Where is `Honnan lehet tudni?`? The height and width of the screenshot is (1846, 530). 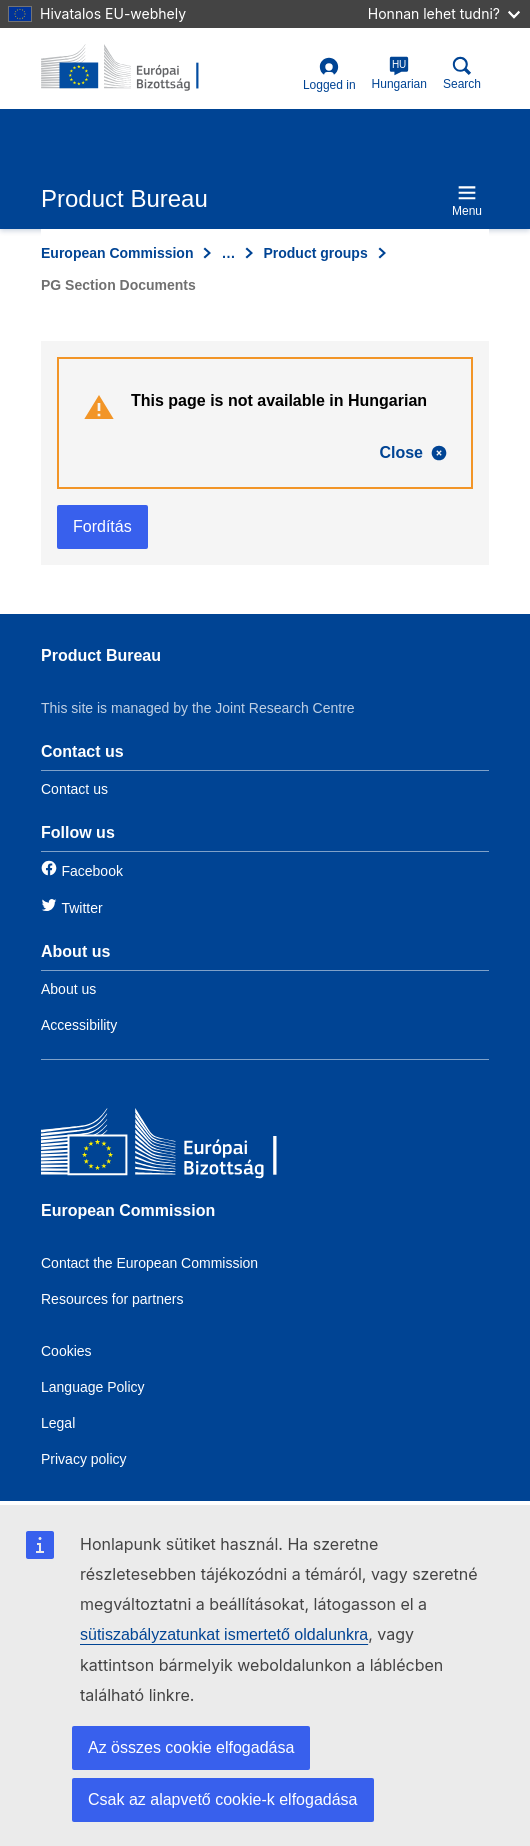
Honnan lehet tudni? is located at coordinates (444, 13).